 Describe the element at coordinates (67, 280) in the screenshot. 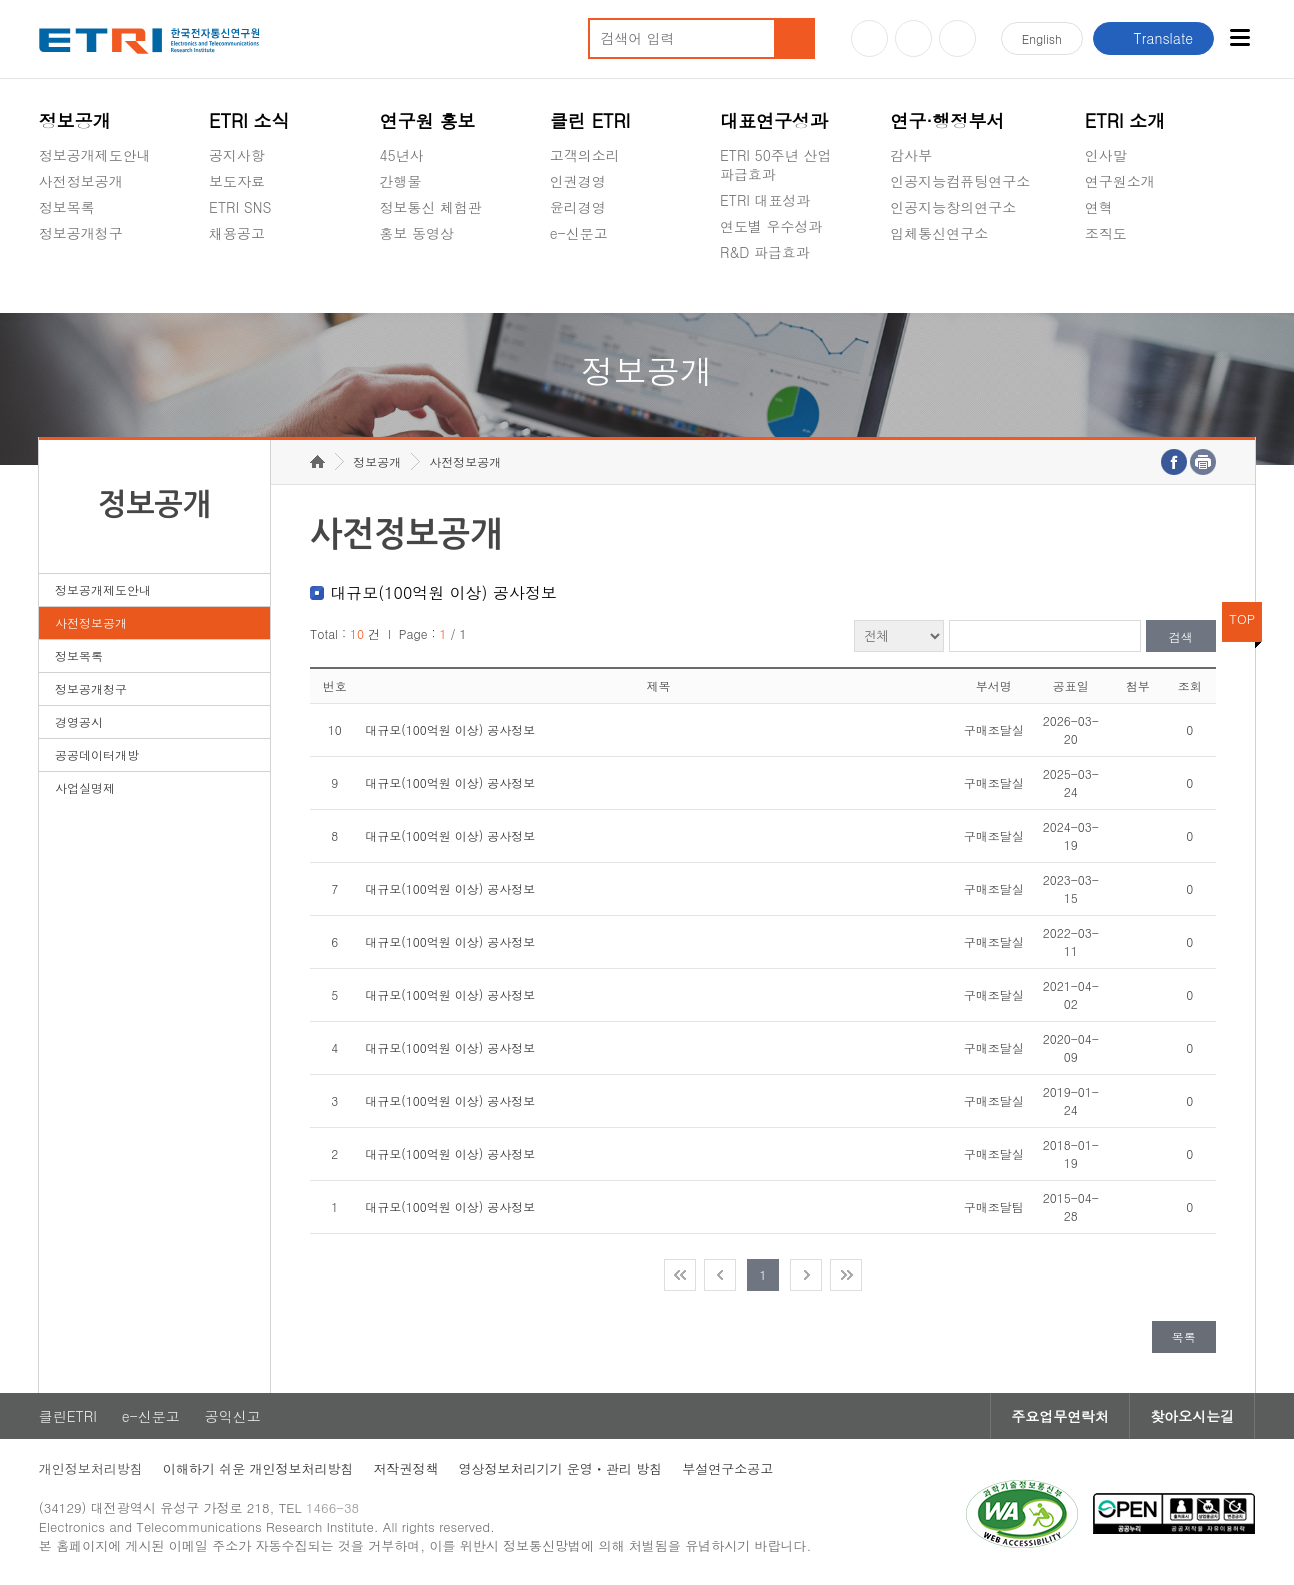

I see `경영공시` at that location.